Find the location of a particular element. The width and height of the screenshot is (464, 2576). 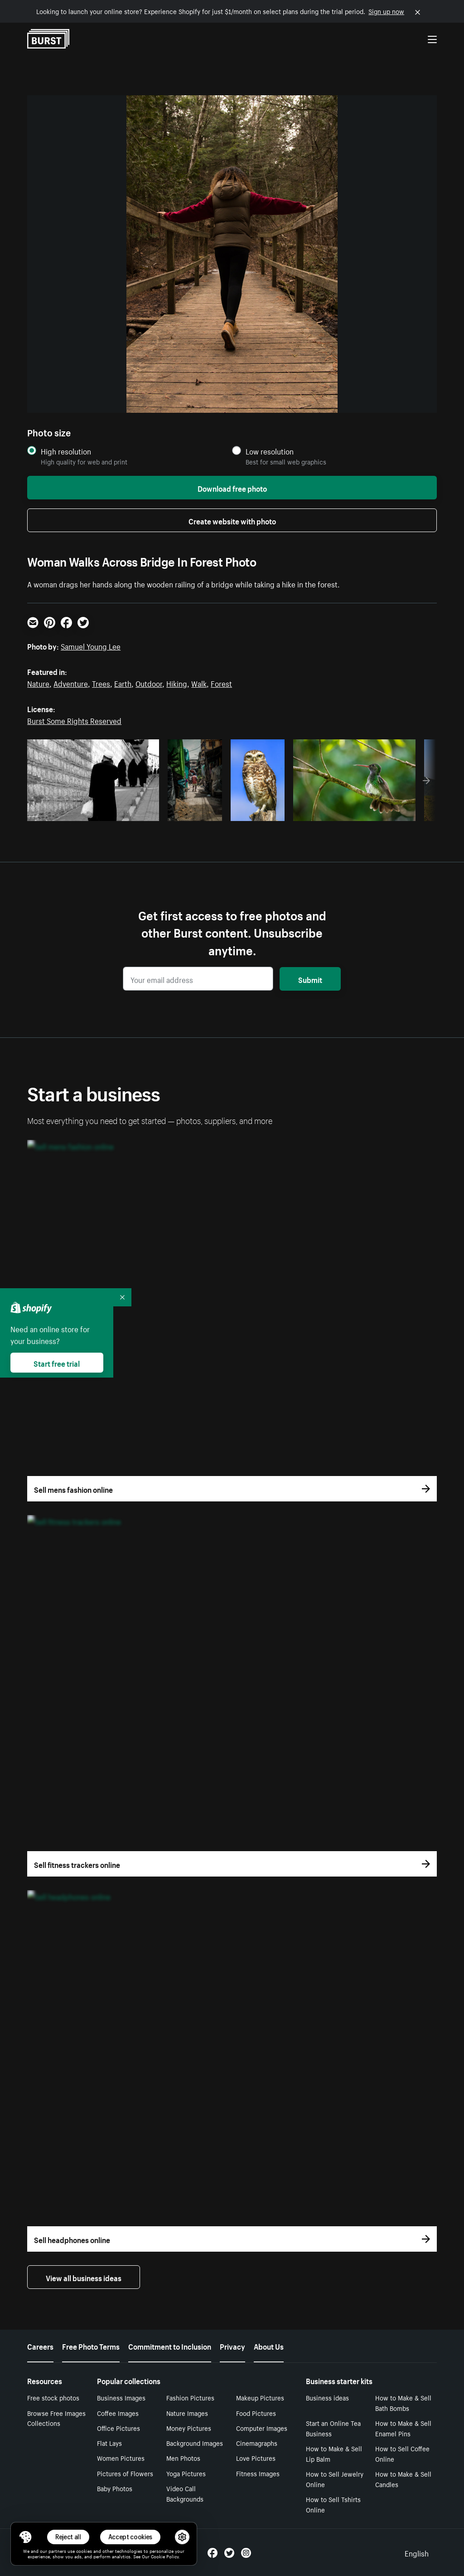

[button] is located at coordinates (25, 2537).